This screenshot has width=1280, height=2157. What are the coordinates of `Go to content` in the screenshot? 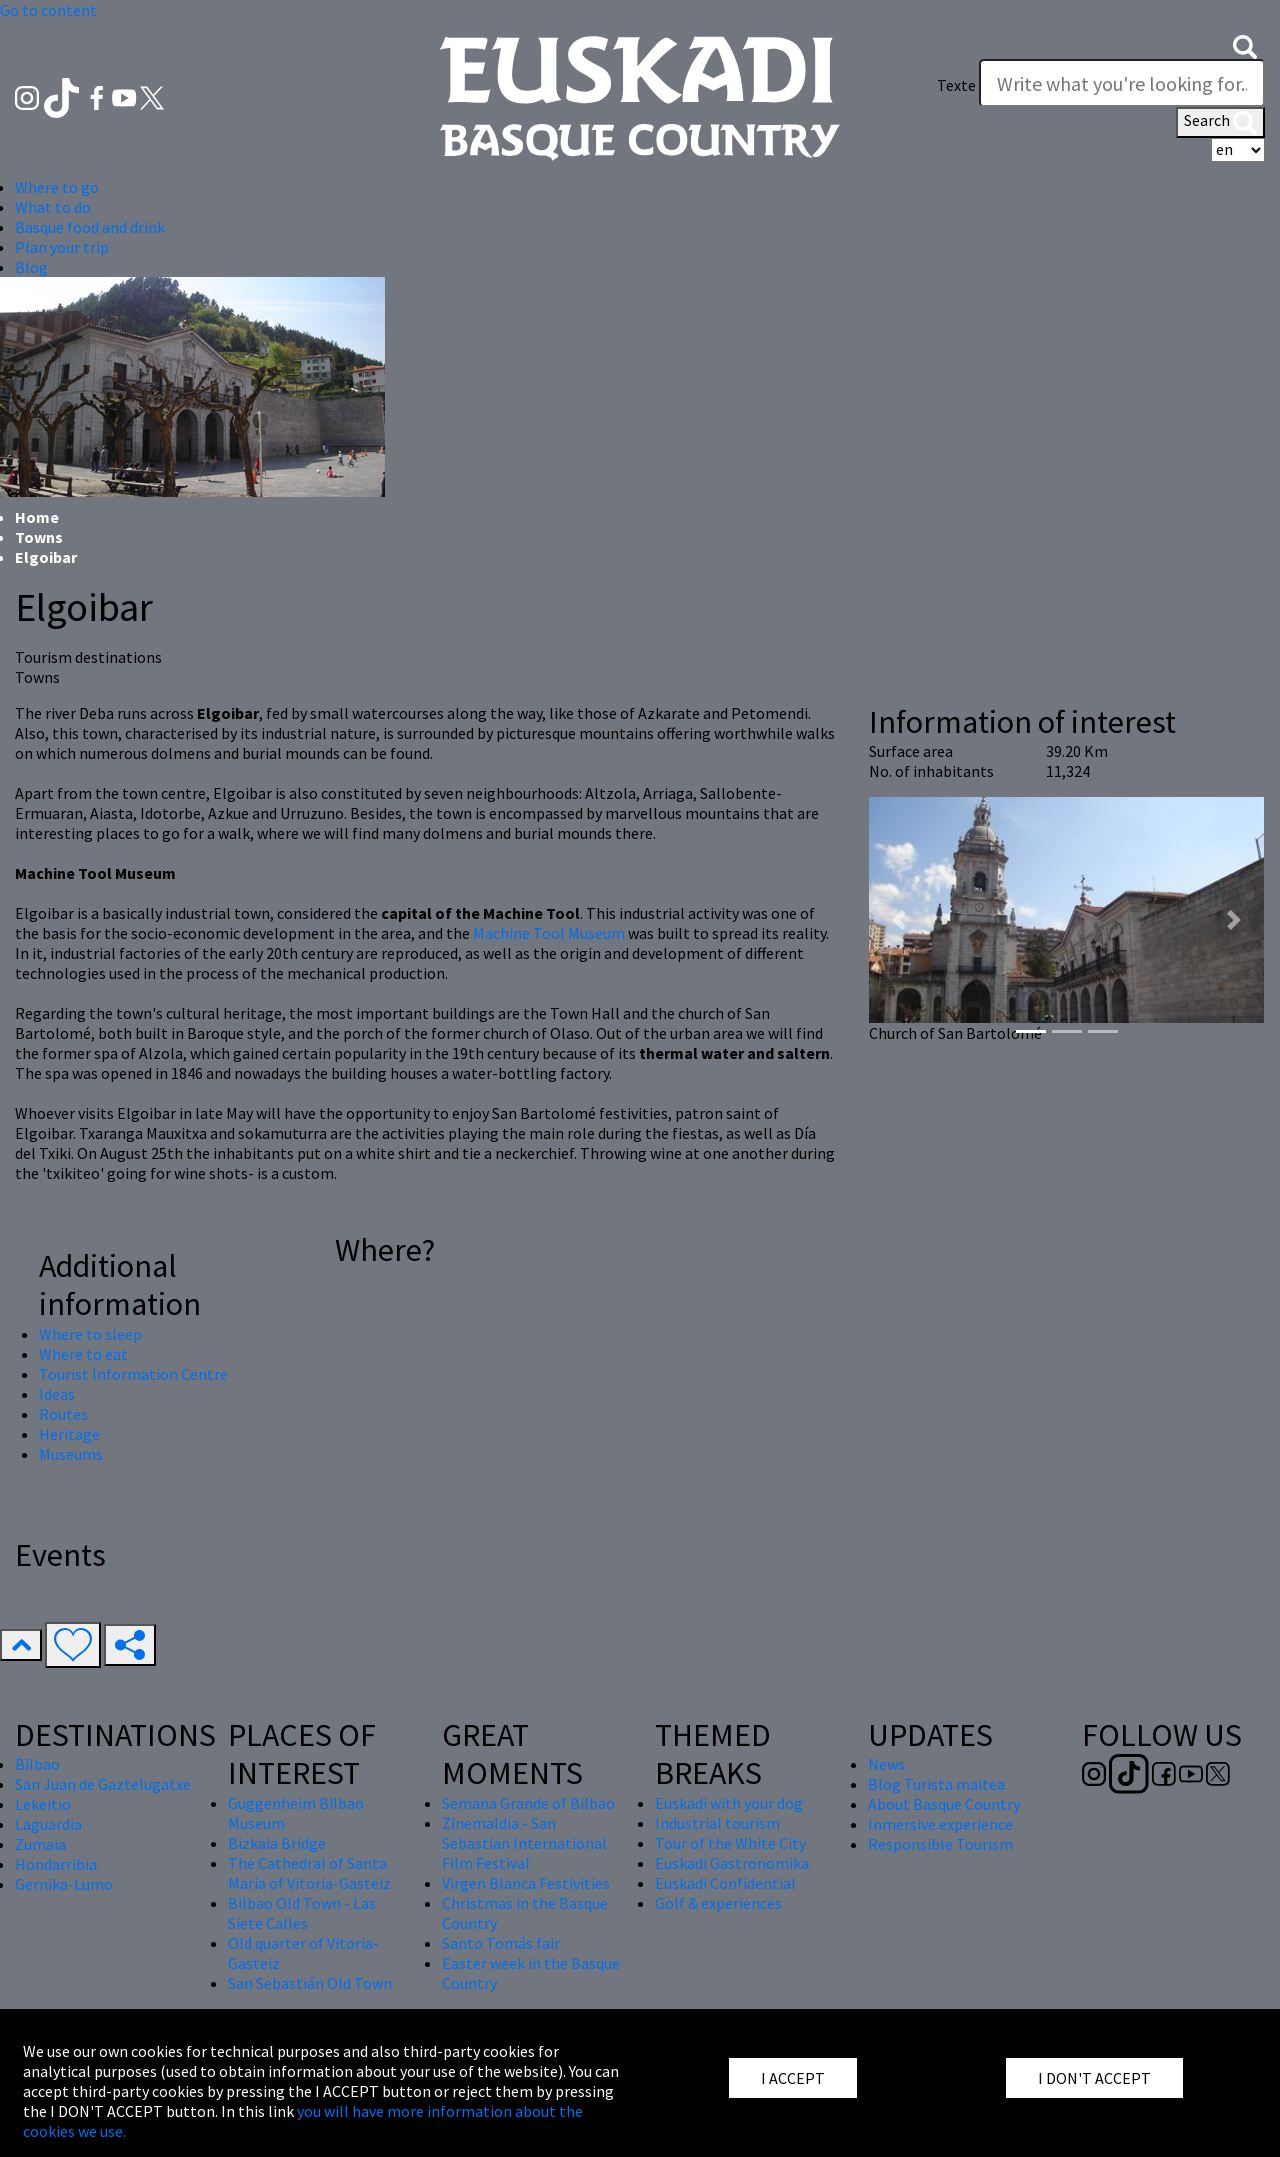 It's located at (48, 10).